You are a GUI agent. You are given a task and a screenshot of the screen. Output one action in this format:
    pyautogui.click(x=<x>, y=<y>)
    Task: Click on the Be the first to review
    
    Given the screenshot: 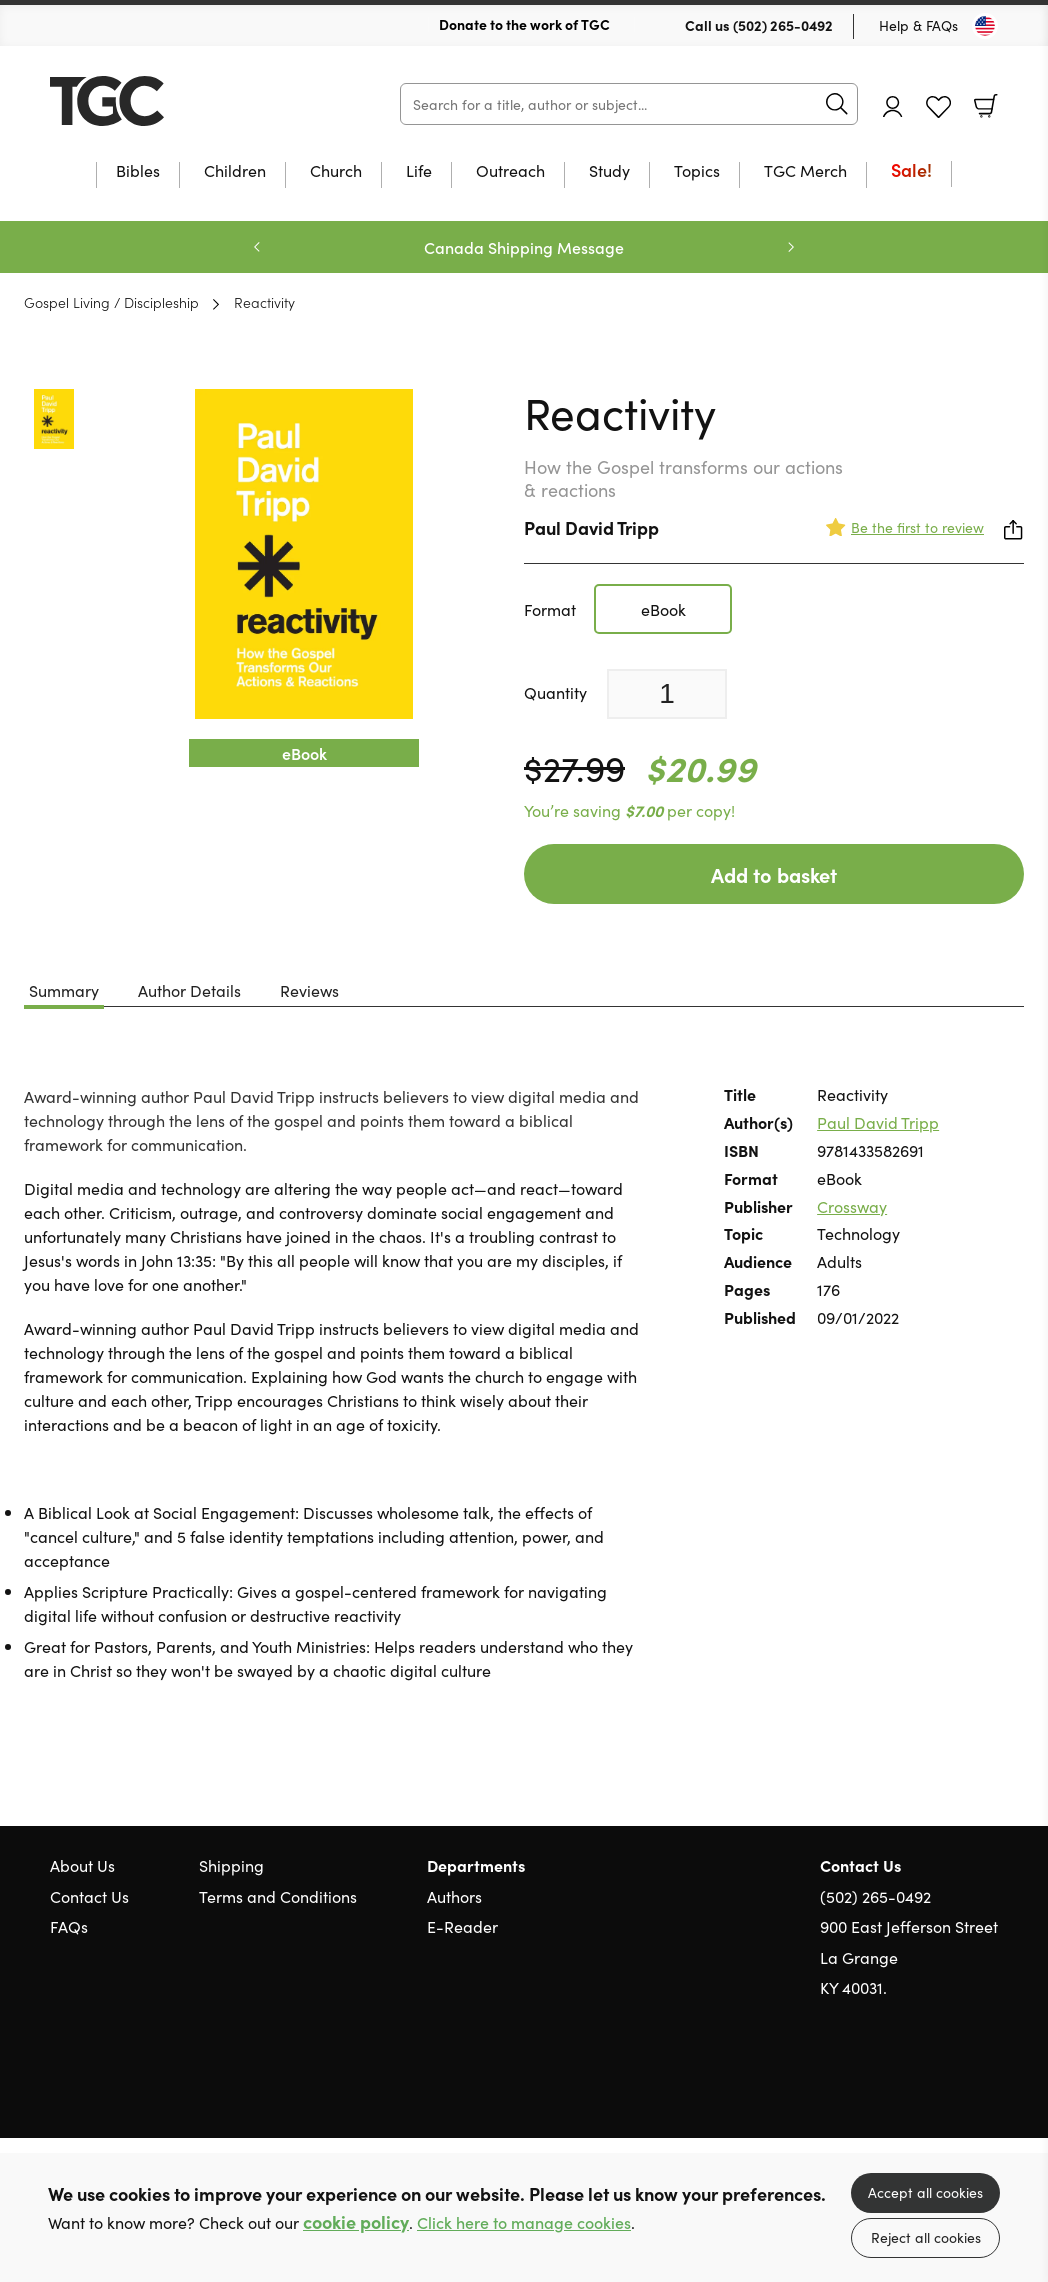 What is the action you would take?
    pyautogui.click(x=917, y=527)
    